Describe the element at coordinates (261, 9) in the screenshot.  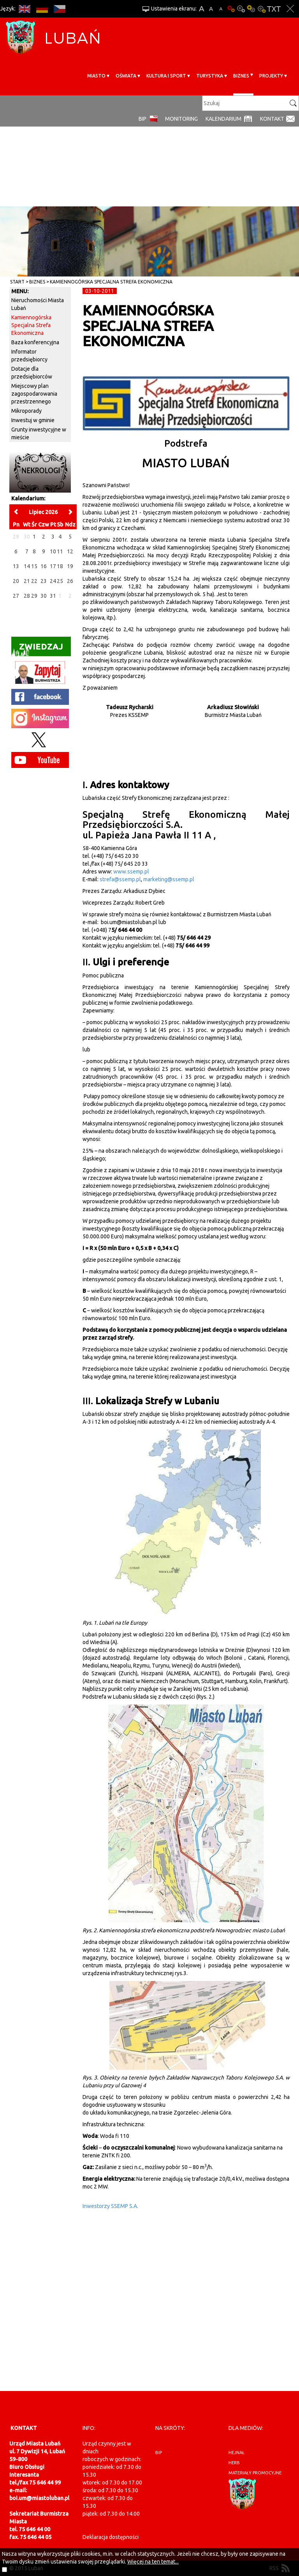
I see `Kontrast-2` at that location.